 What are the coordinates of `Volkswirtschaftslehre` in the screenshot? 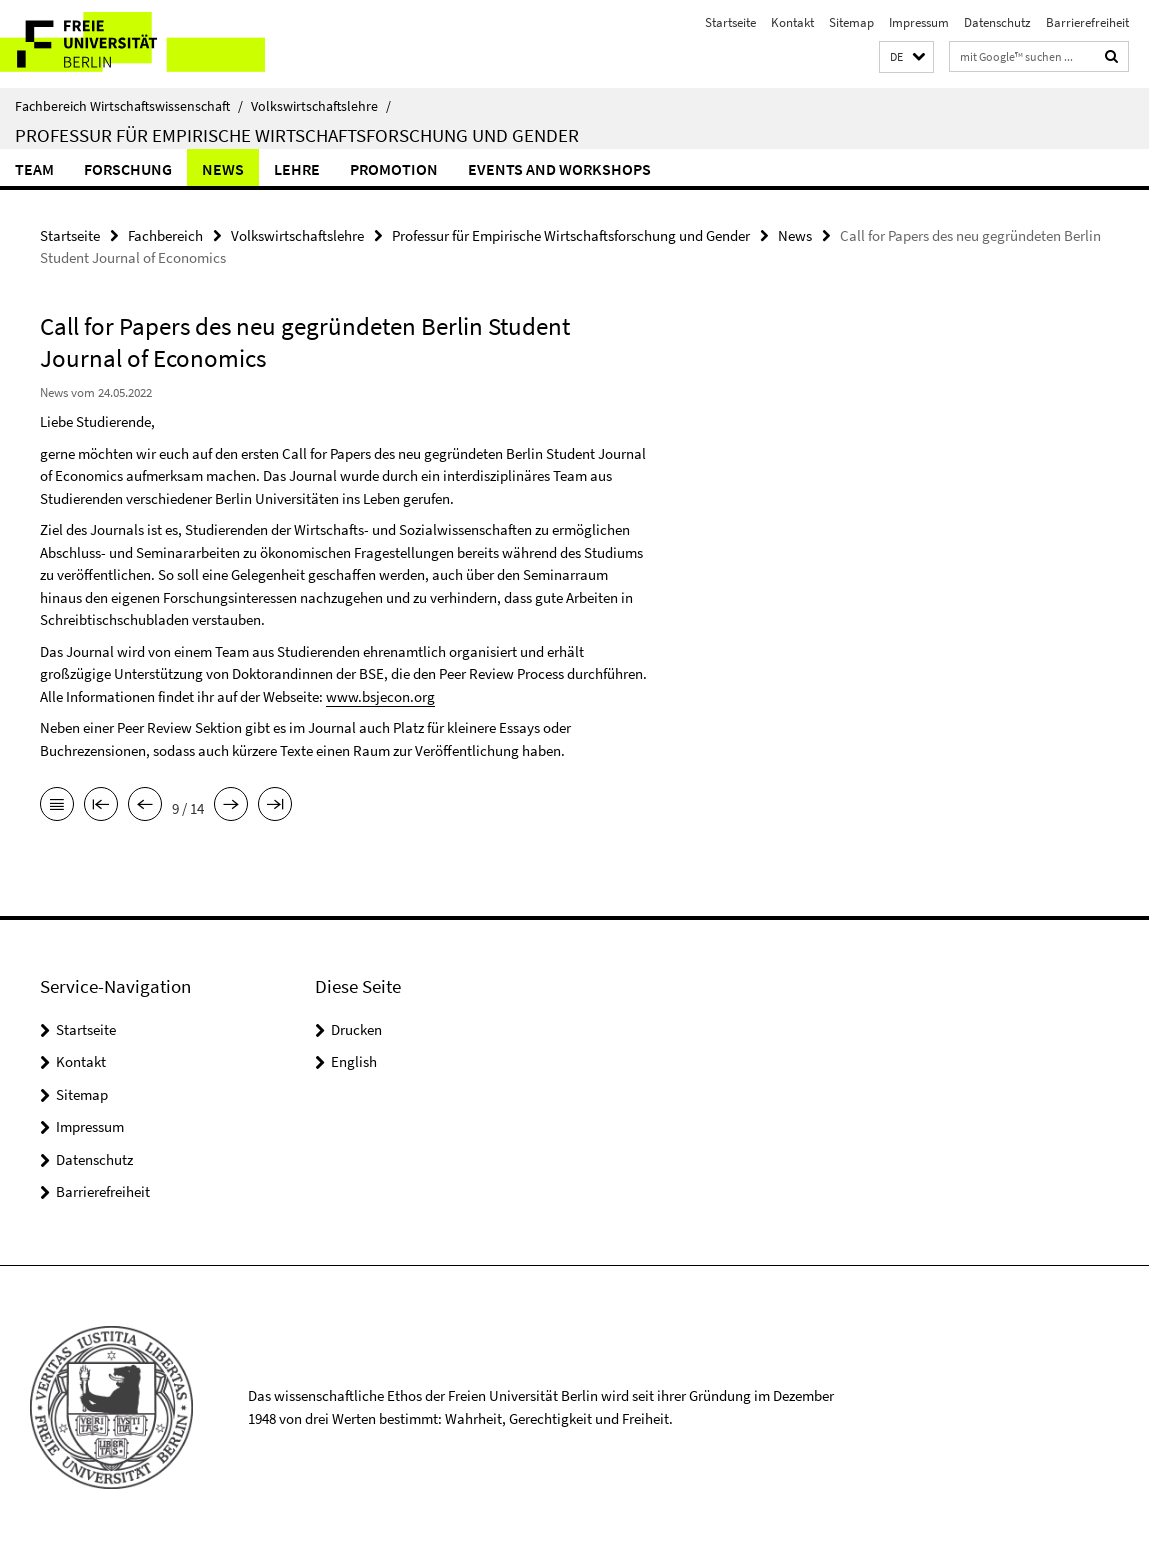 It's located at (321, 106).